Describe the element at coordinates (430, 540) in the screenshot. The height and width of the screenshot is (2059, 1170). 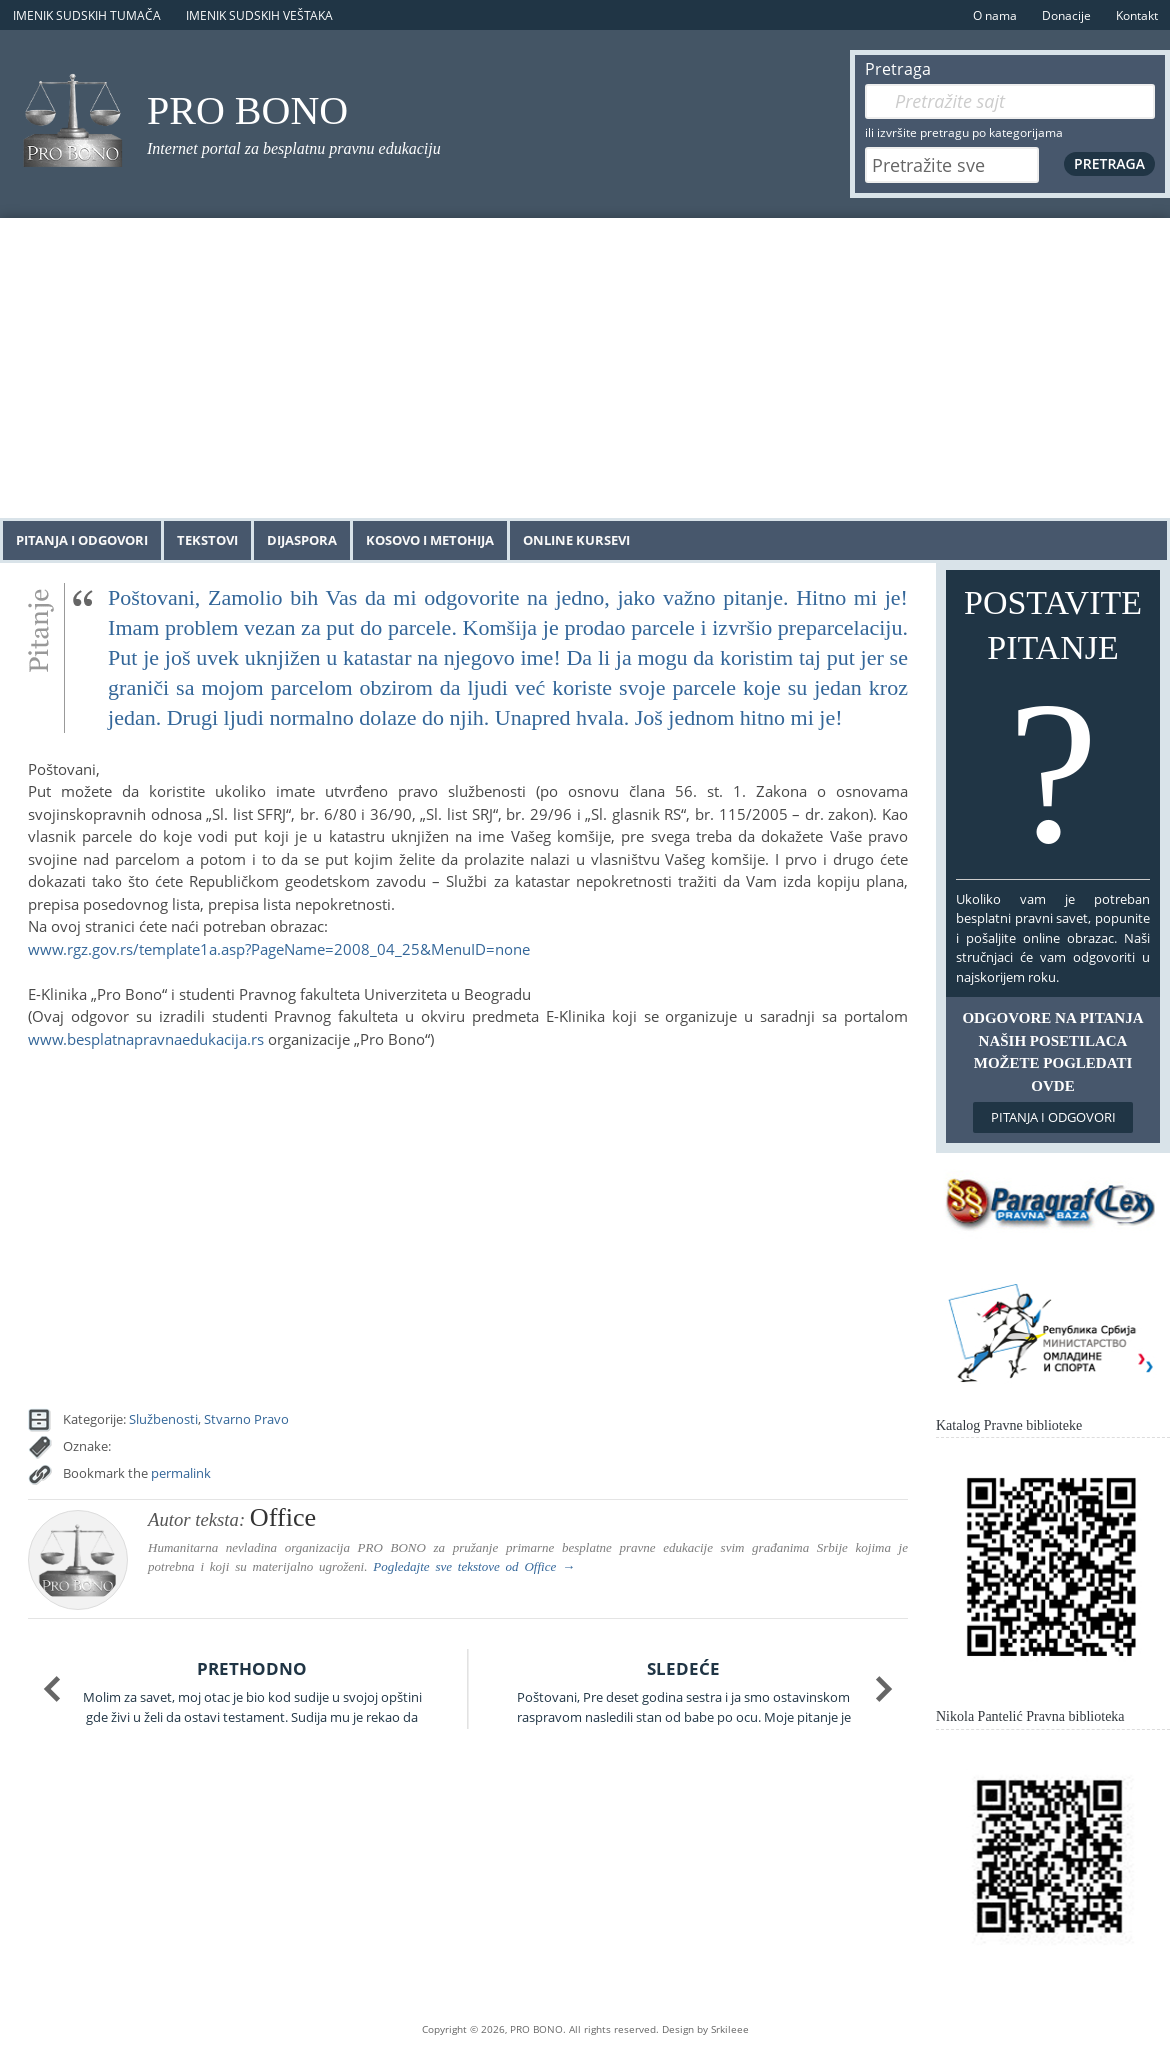
I see `Kosovo i Metohija` at that location.